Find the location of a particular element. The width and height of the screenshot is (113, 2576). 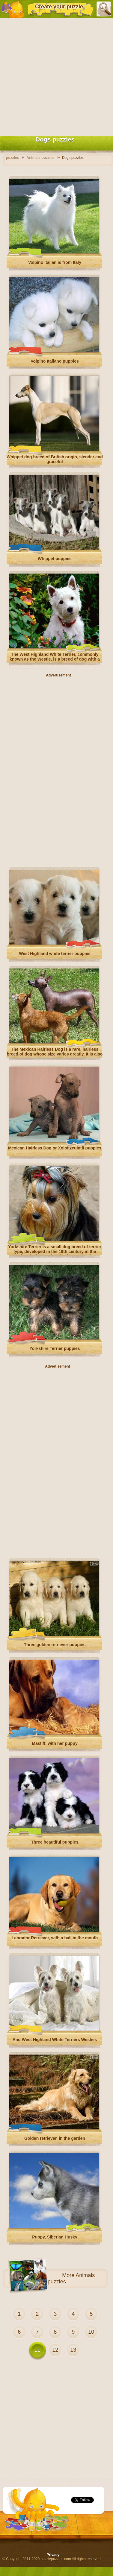

Privacy is located at coordinates (52, 2555).